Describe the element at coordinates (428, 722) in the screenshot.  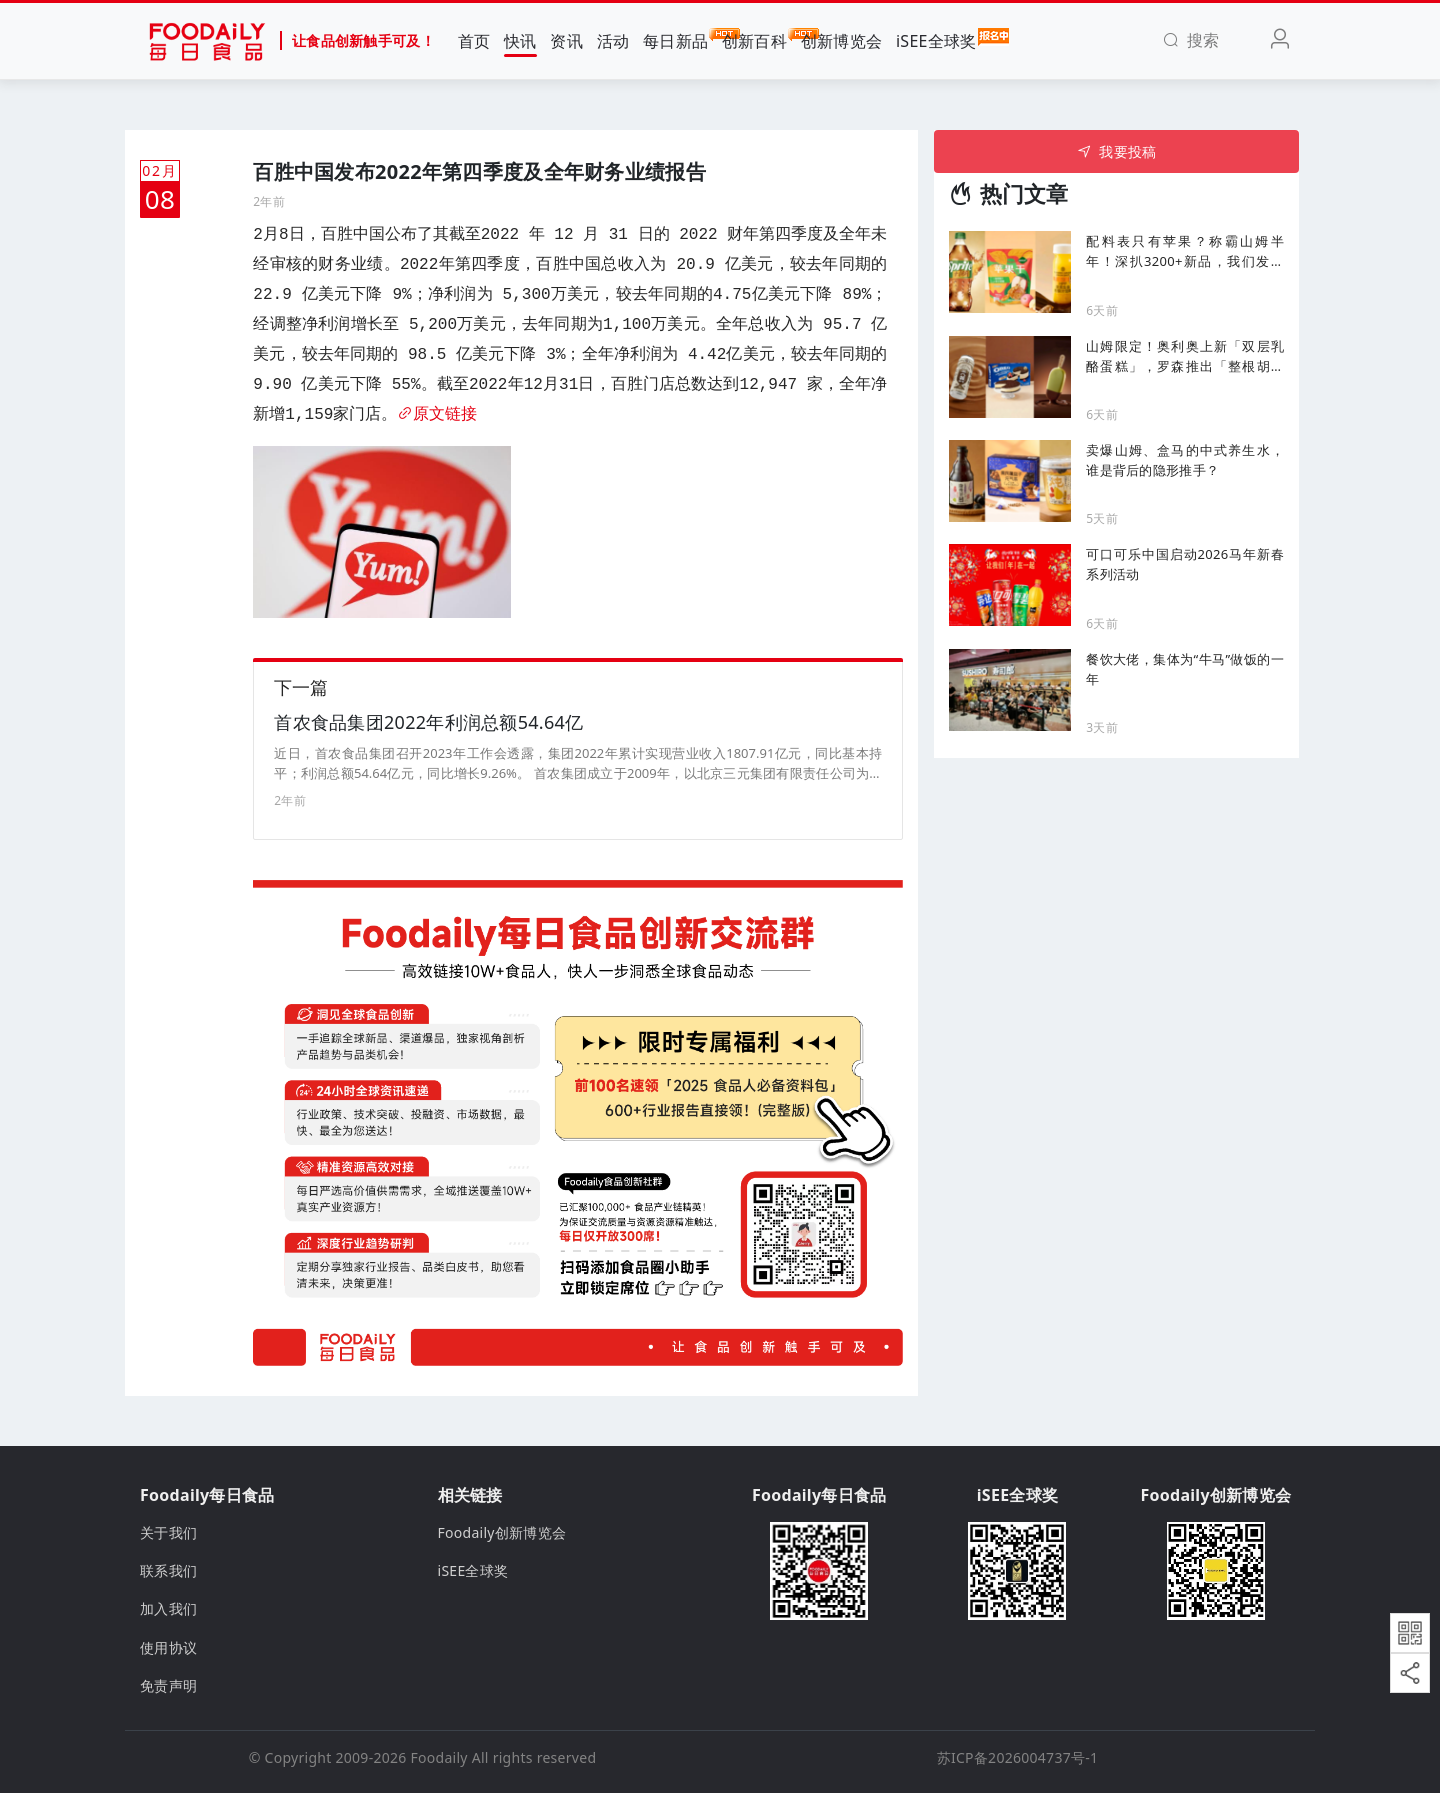
I see `首农食品集团2022年利润总额54.64亿` at that location.